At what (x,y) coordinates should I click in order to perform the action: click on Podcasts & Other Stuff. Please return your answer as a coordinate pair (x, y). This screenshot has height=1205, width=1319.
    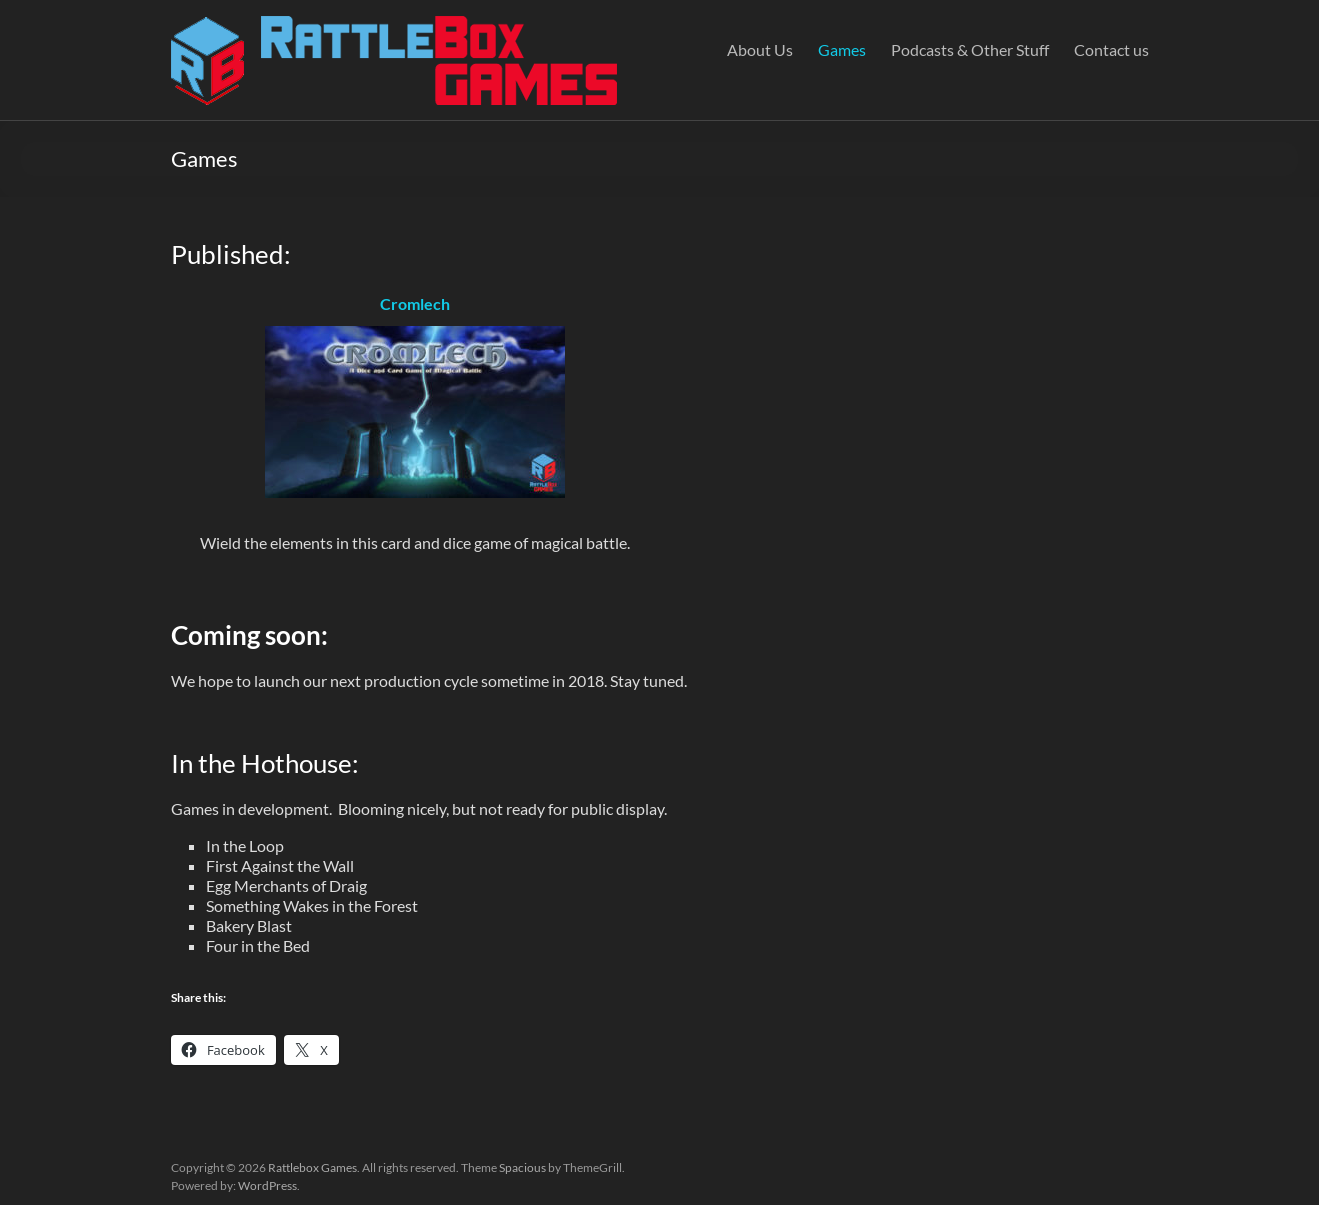
    Looking at the image, I should click on (970, 49).